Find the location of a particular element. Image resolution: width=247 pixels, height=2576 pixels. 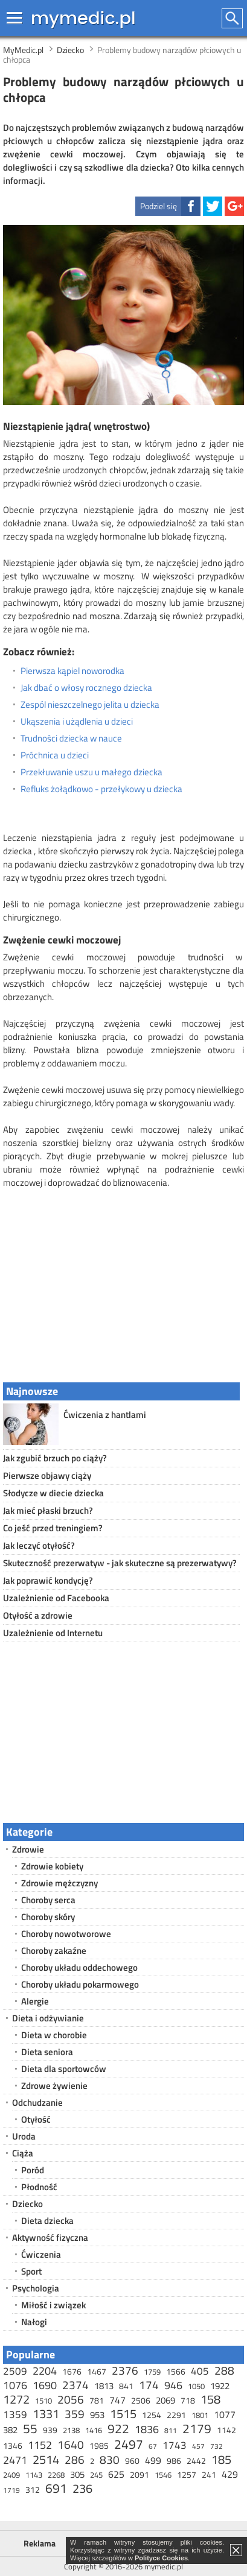

2268 is located at coordinates (56, 2475).